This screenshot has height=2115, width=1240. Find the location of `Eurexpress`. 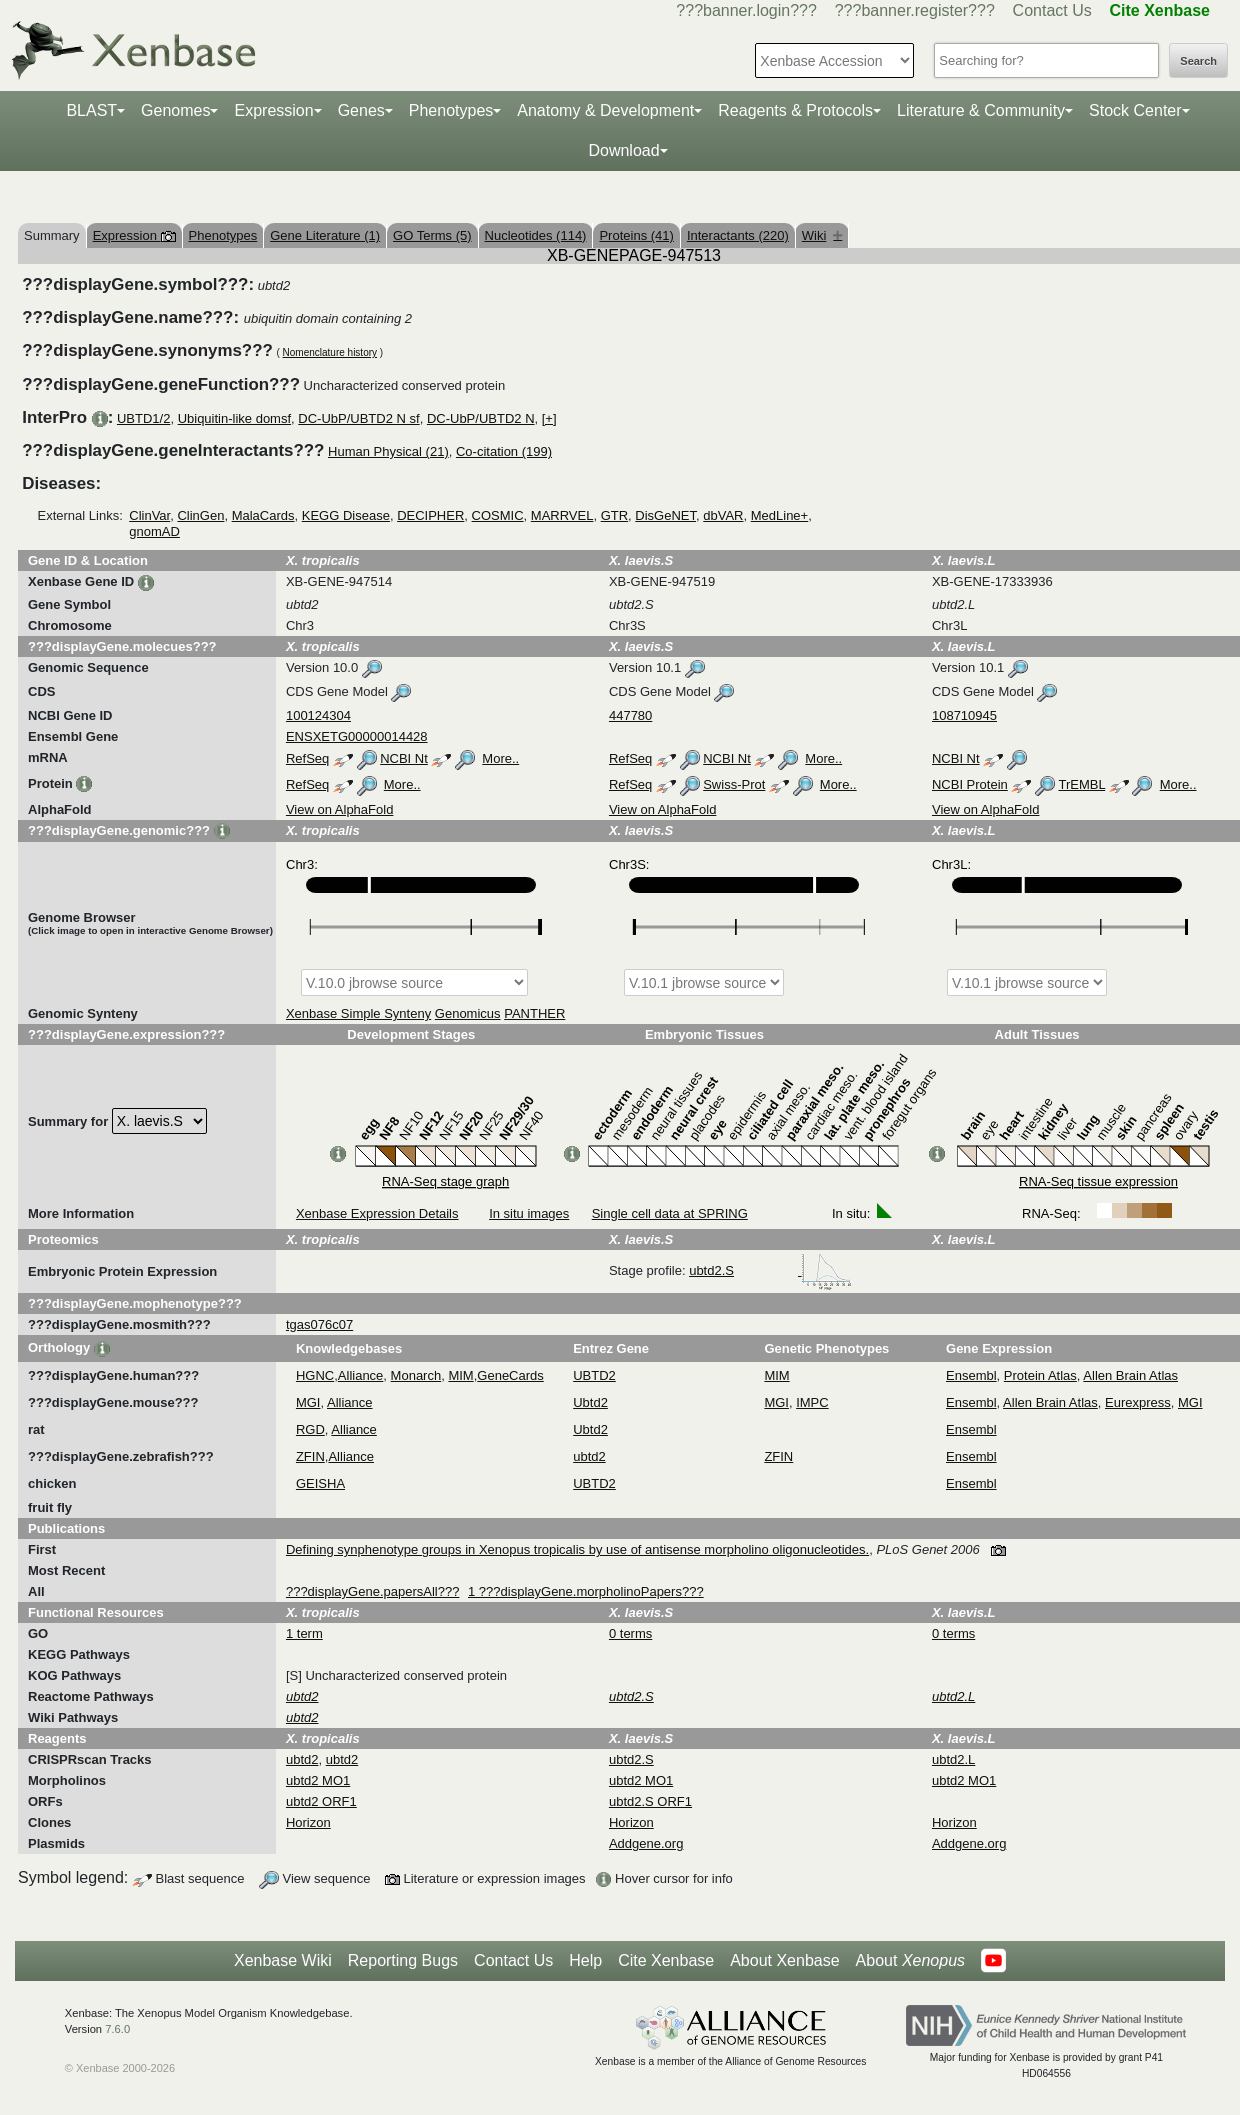

Eurexpress is located at coordinates (1138, 1402).